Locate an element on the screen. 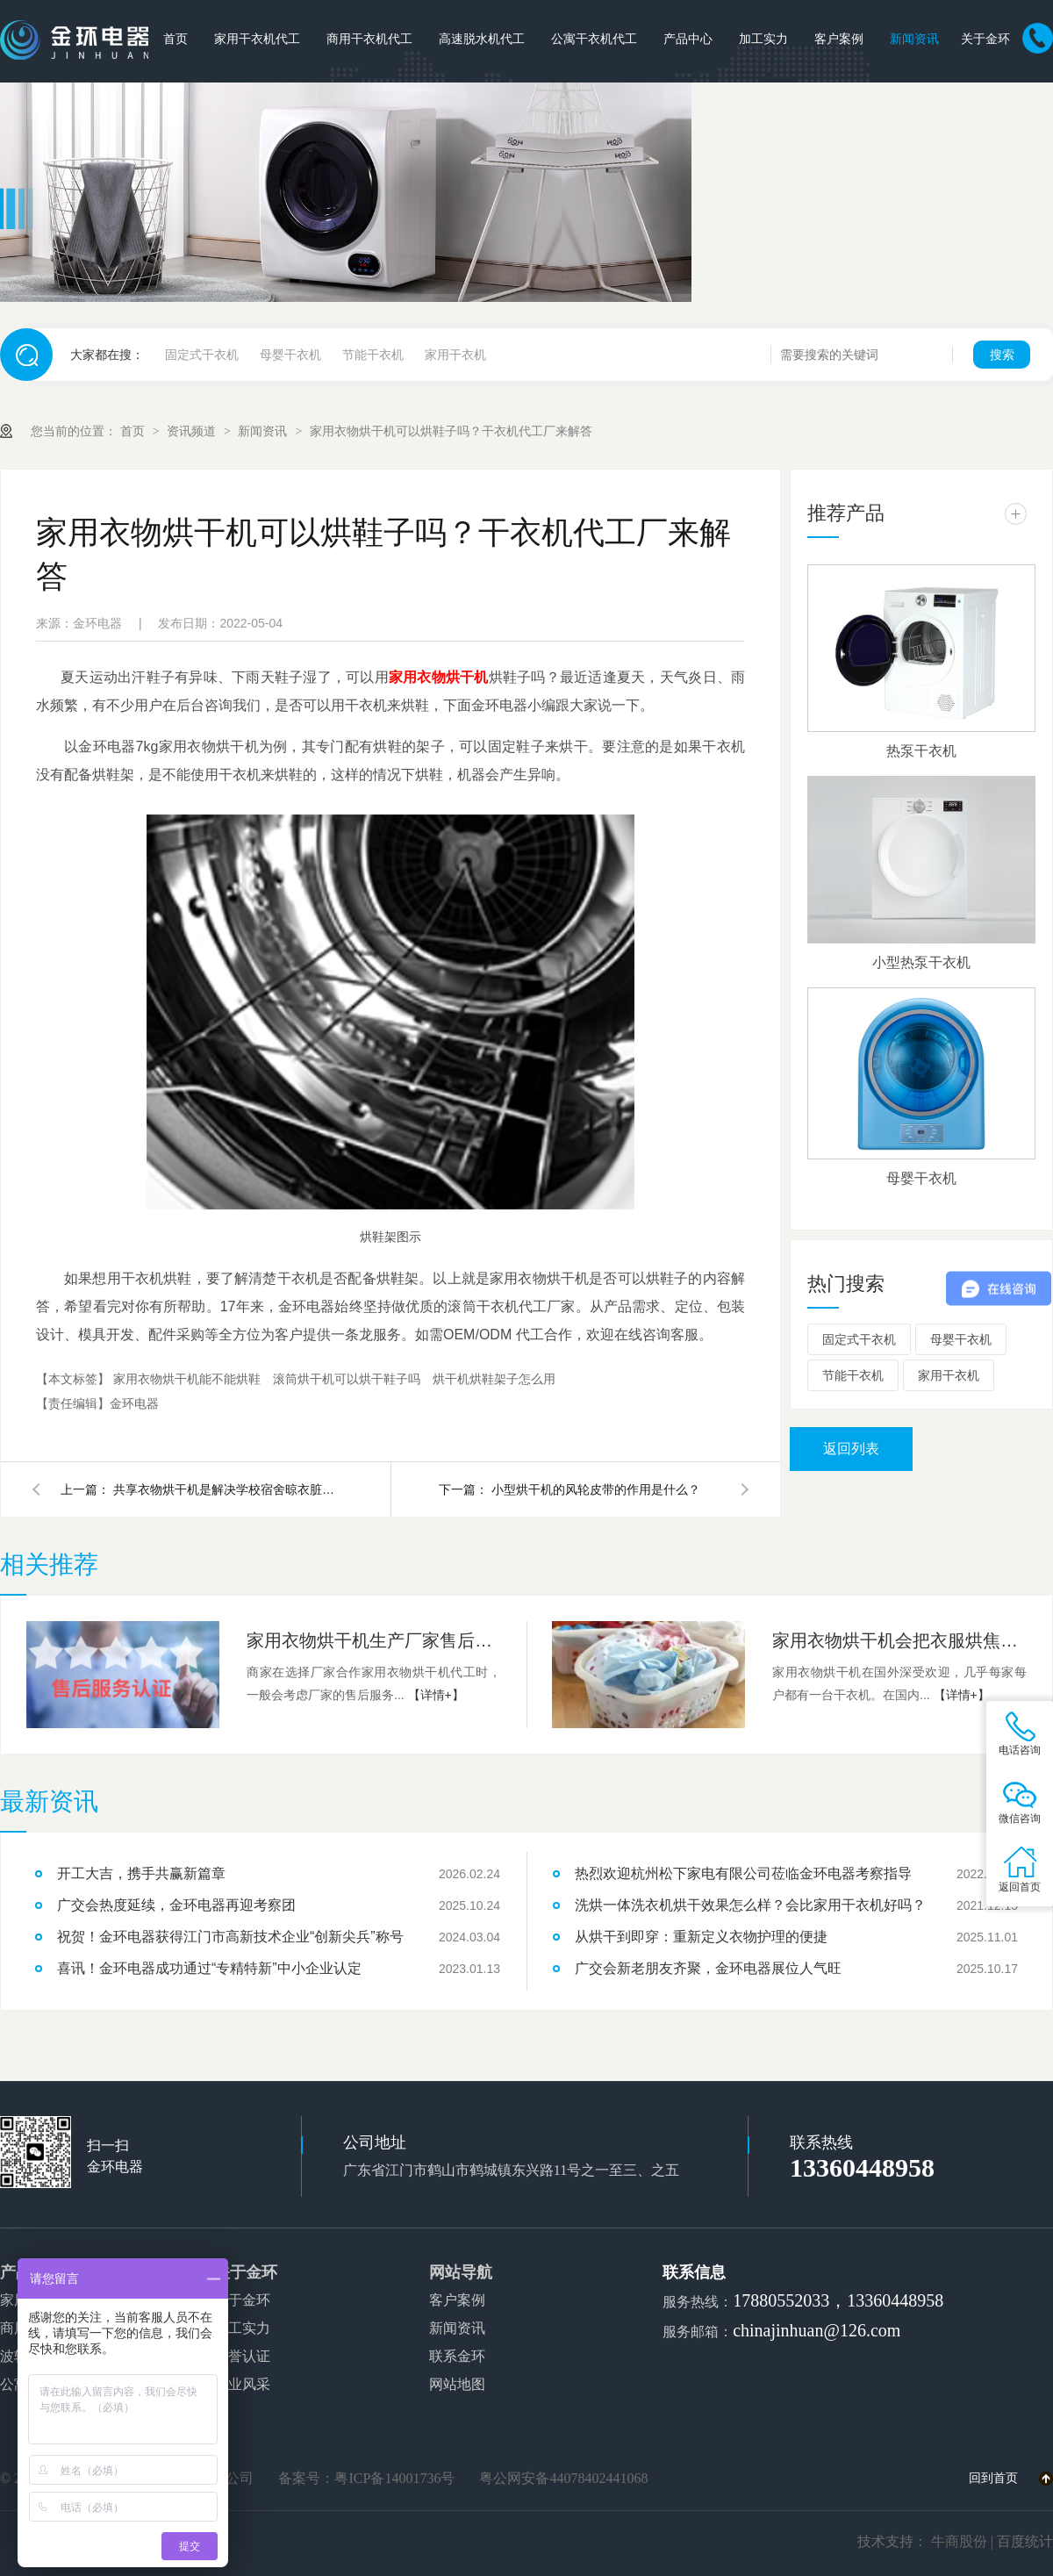 This screenshot has width=1053, height=2576. 家用衣物烘干机会把衣服烘焦烘坏吗 is located at coordinates (899, 1640).